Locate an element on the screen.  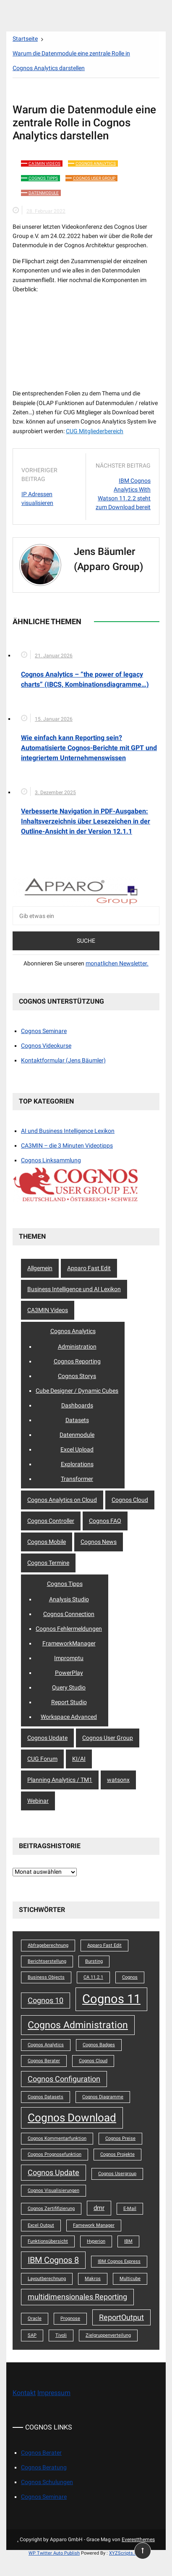
Workspace Advanced is located at coordinates (69, 1716).